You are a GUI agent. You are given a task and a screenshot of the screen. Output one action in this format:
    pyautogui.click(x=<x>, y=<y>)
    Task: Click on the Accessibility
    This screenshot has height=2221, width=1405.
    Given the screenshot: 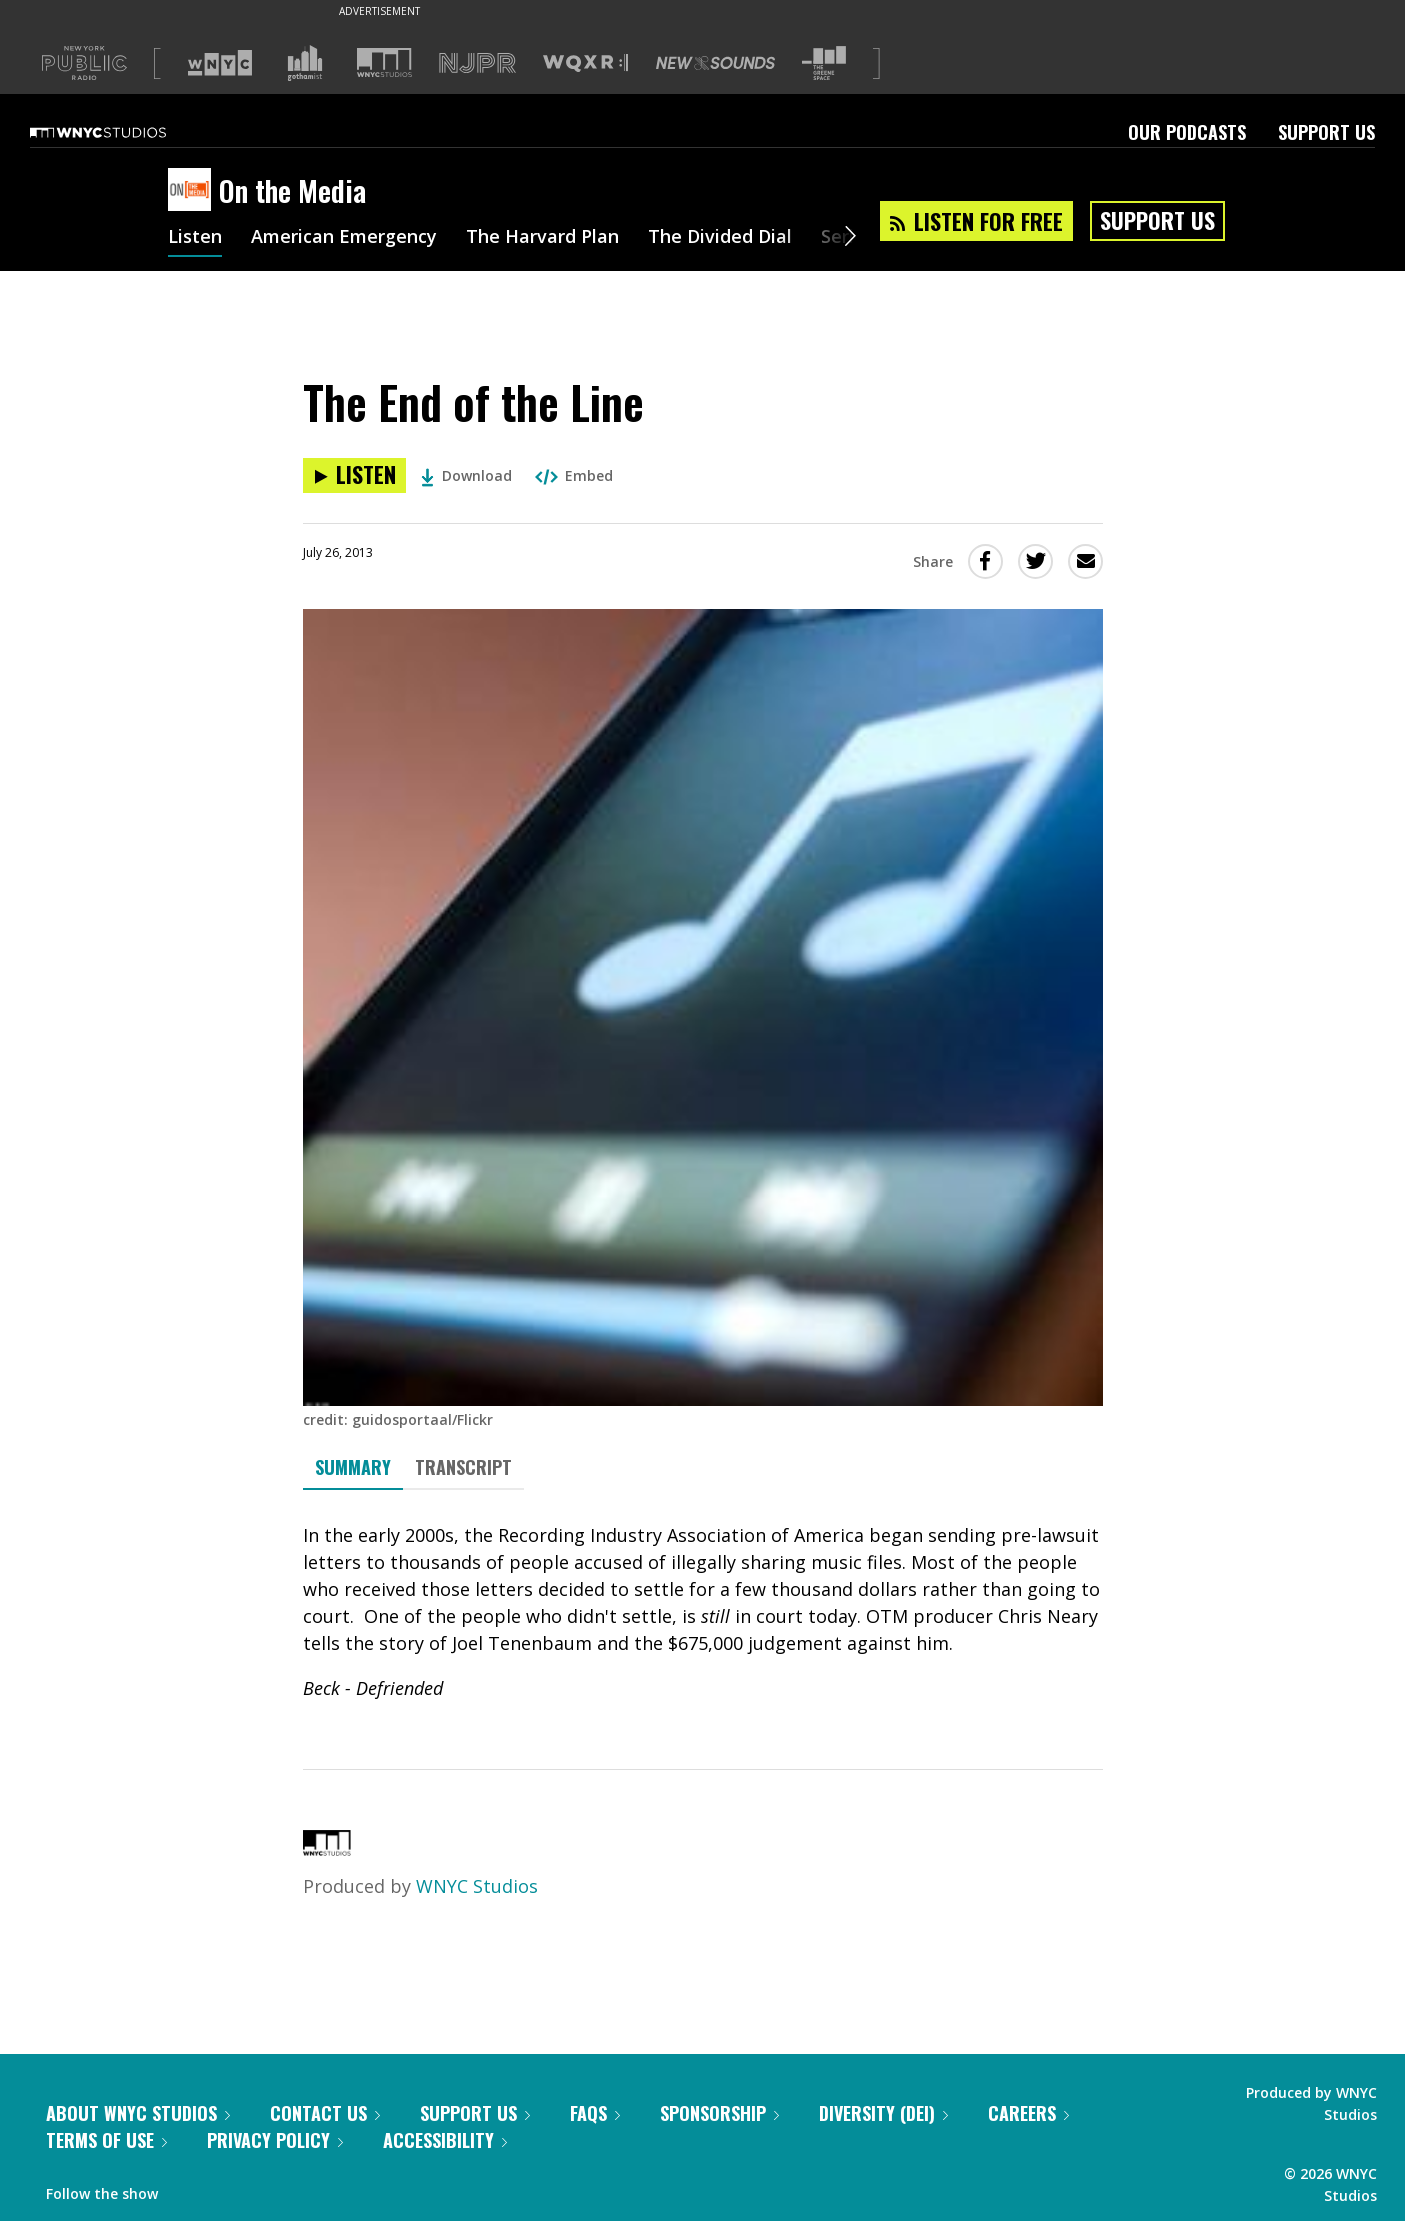 What is the action you would take?
    pyautogui.click(x=445, y=2140)
    